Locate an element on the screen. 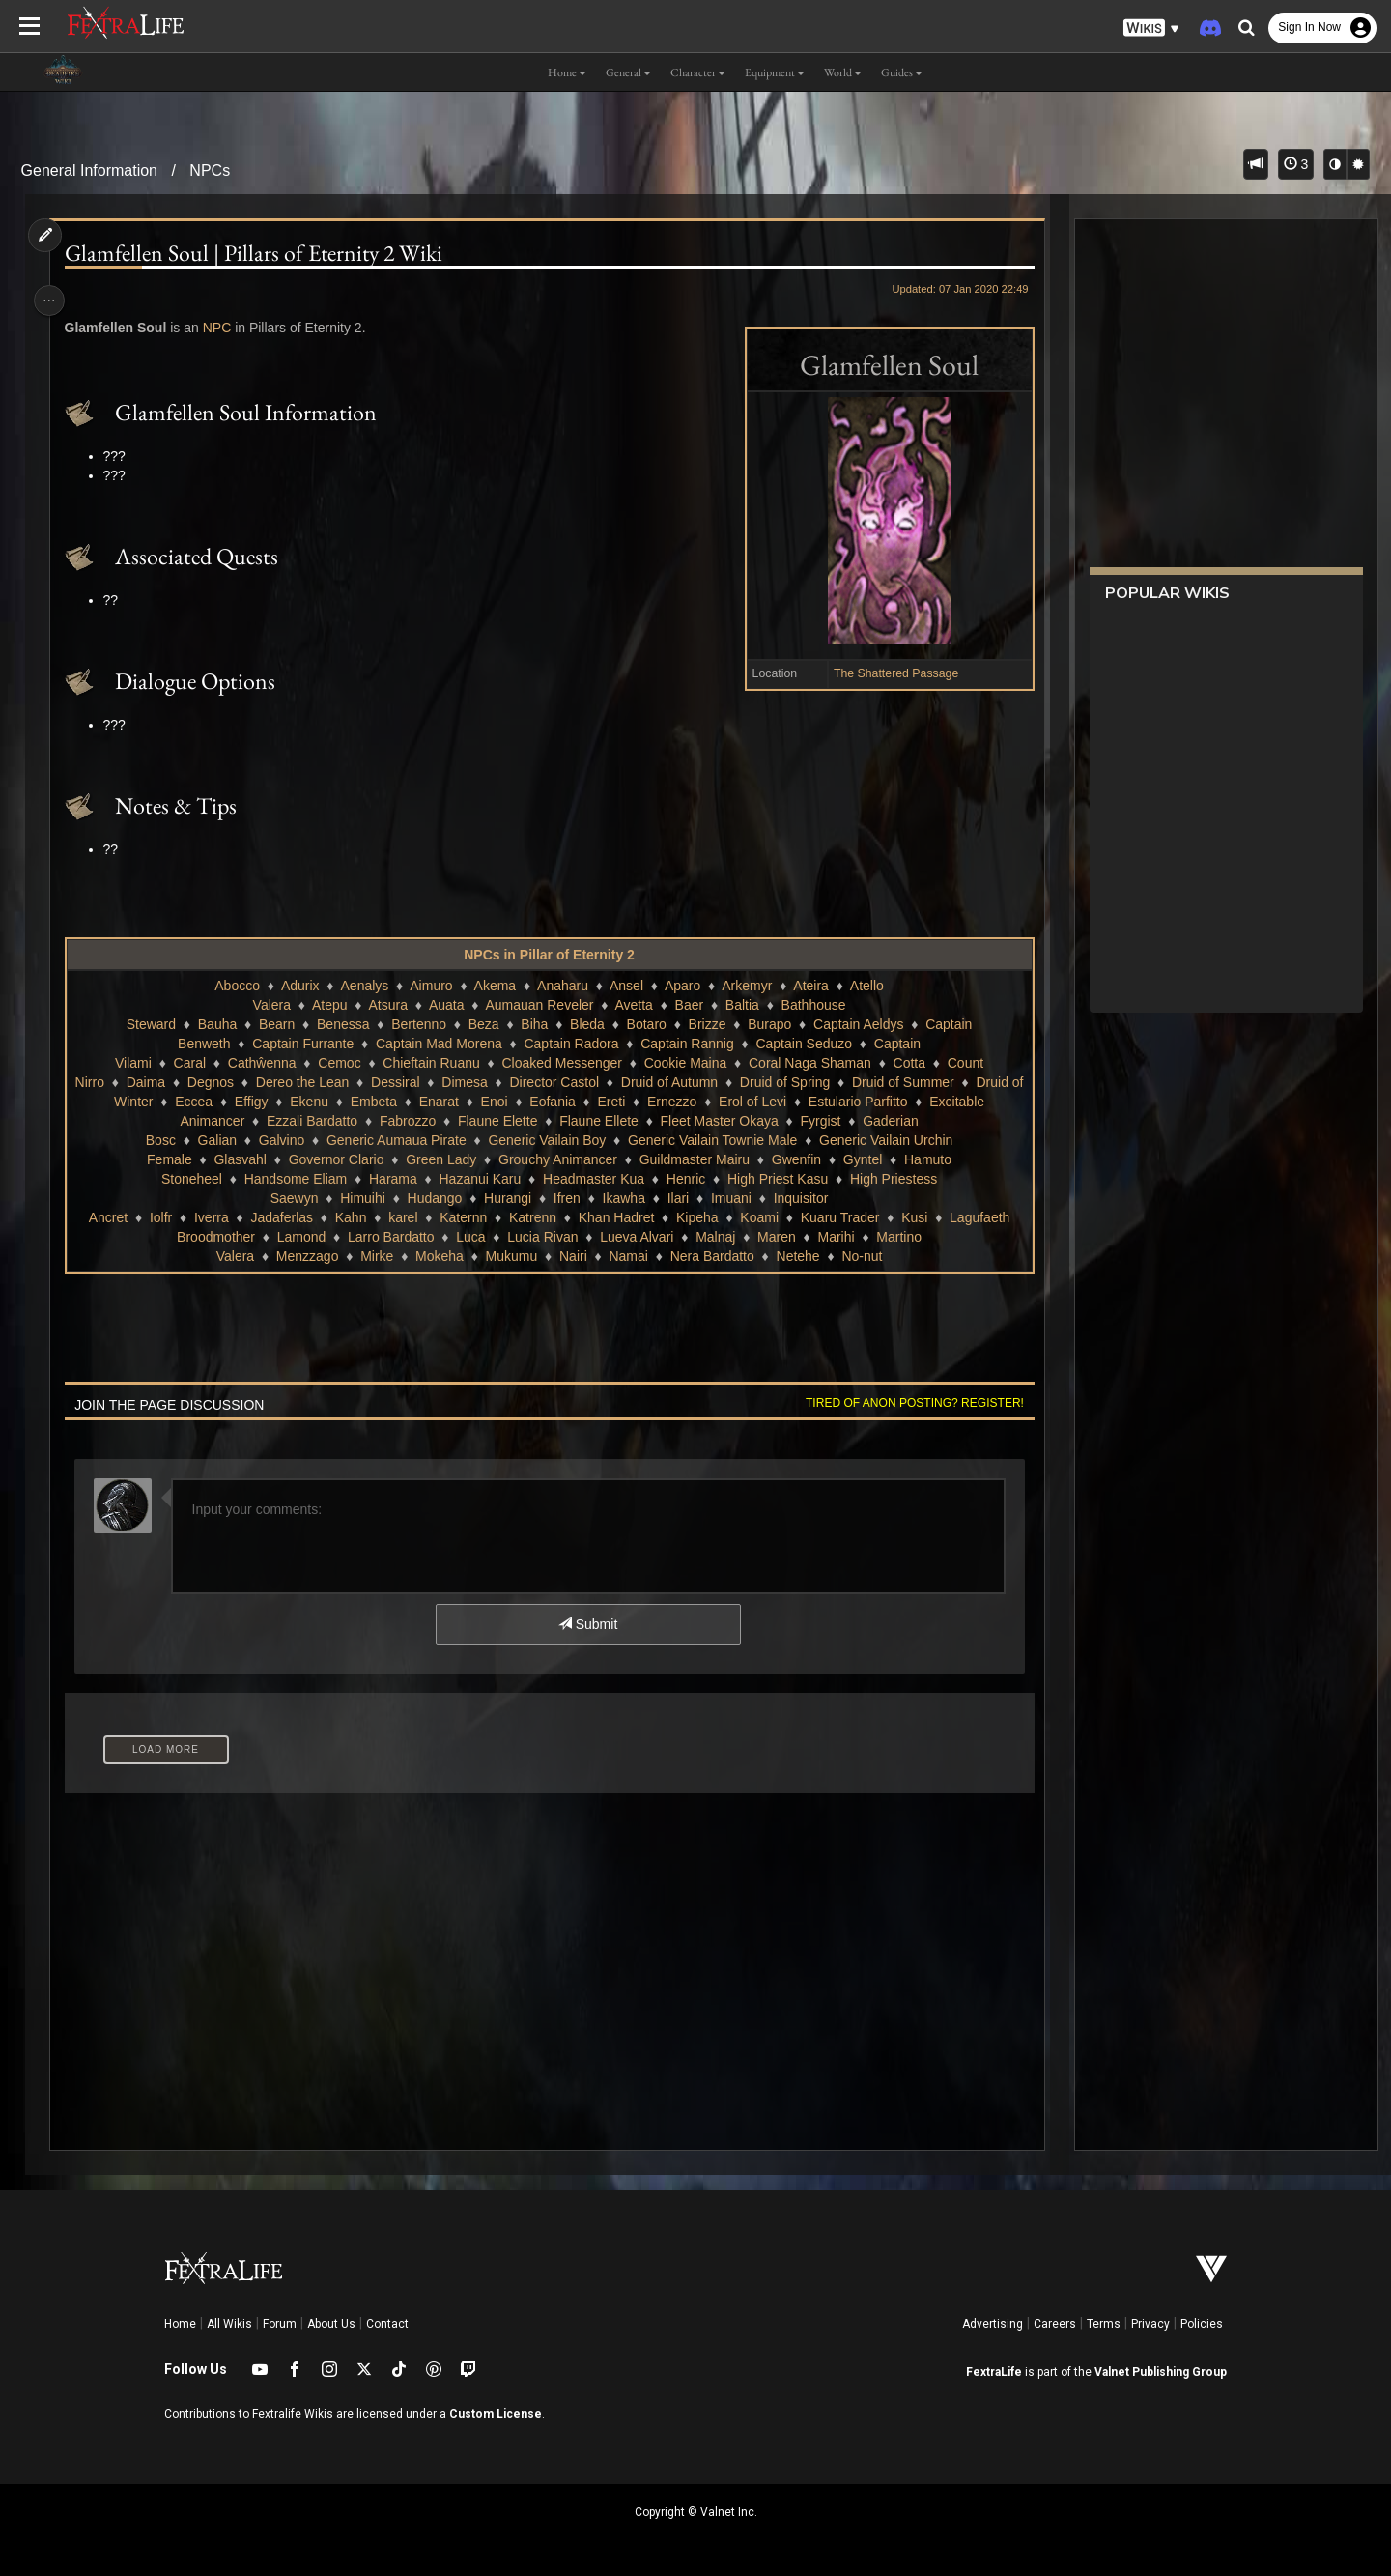 This screenshot has height=2576, width=1391. Brizze is located at coordinates (706, 1024).